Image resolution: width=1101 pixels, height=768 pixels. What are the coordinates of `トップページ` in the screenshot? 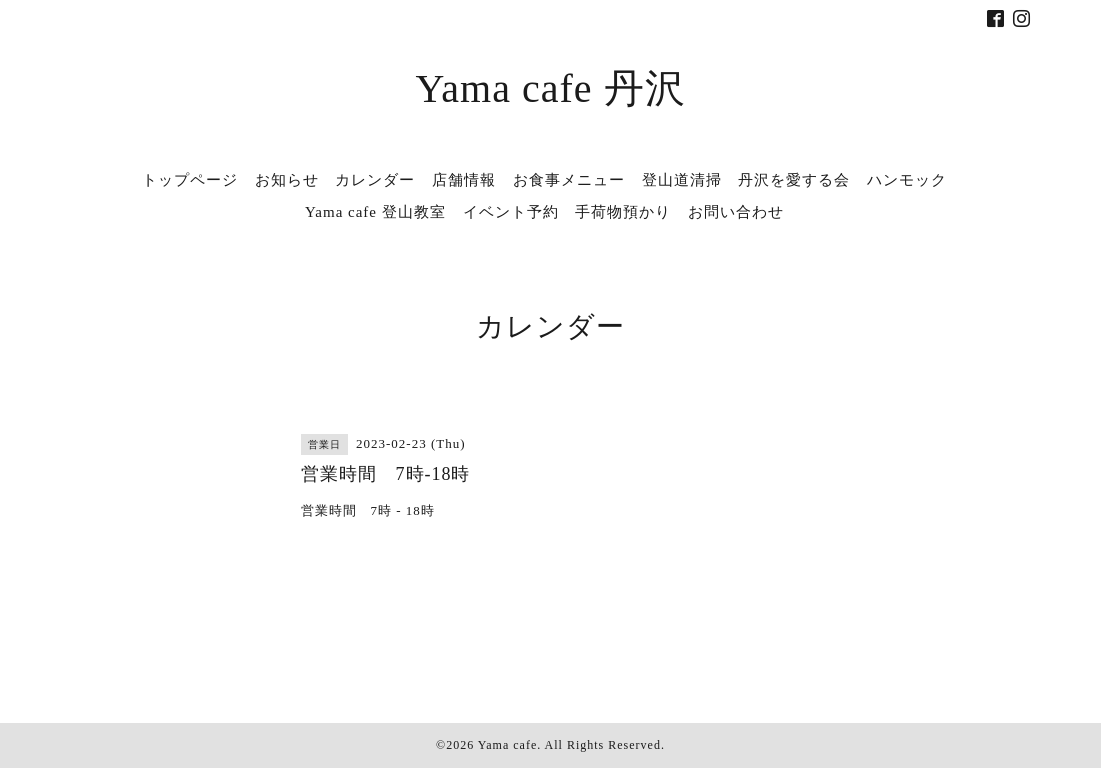 It's located at (190, 180).